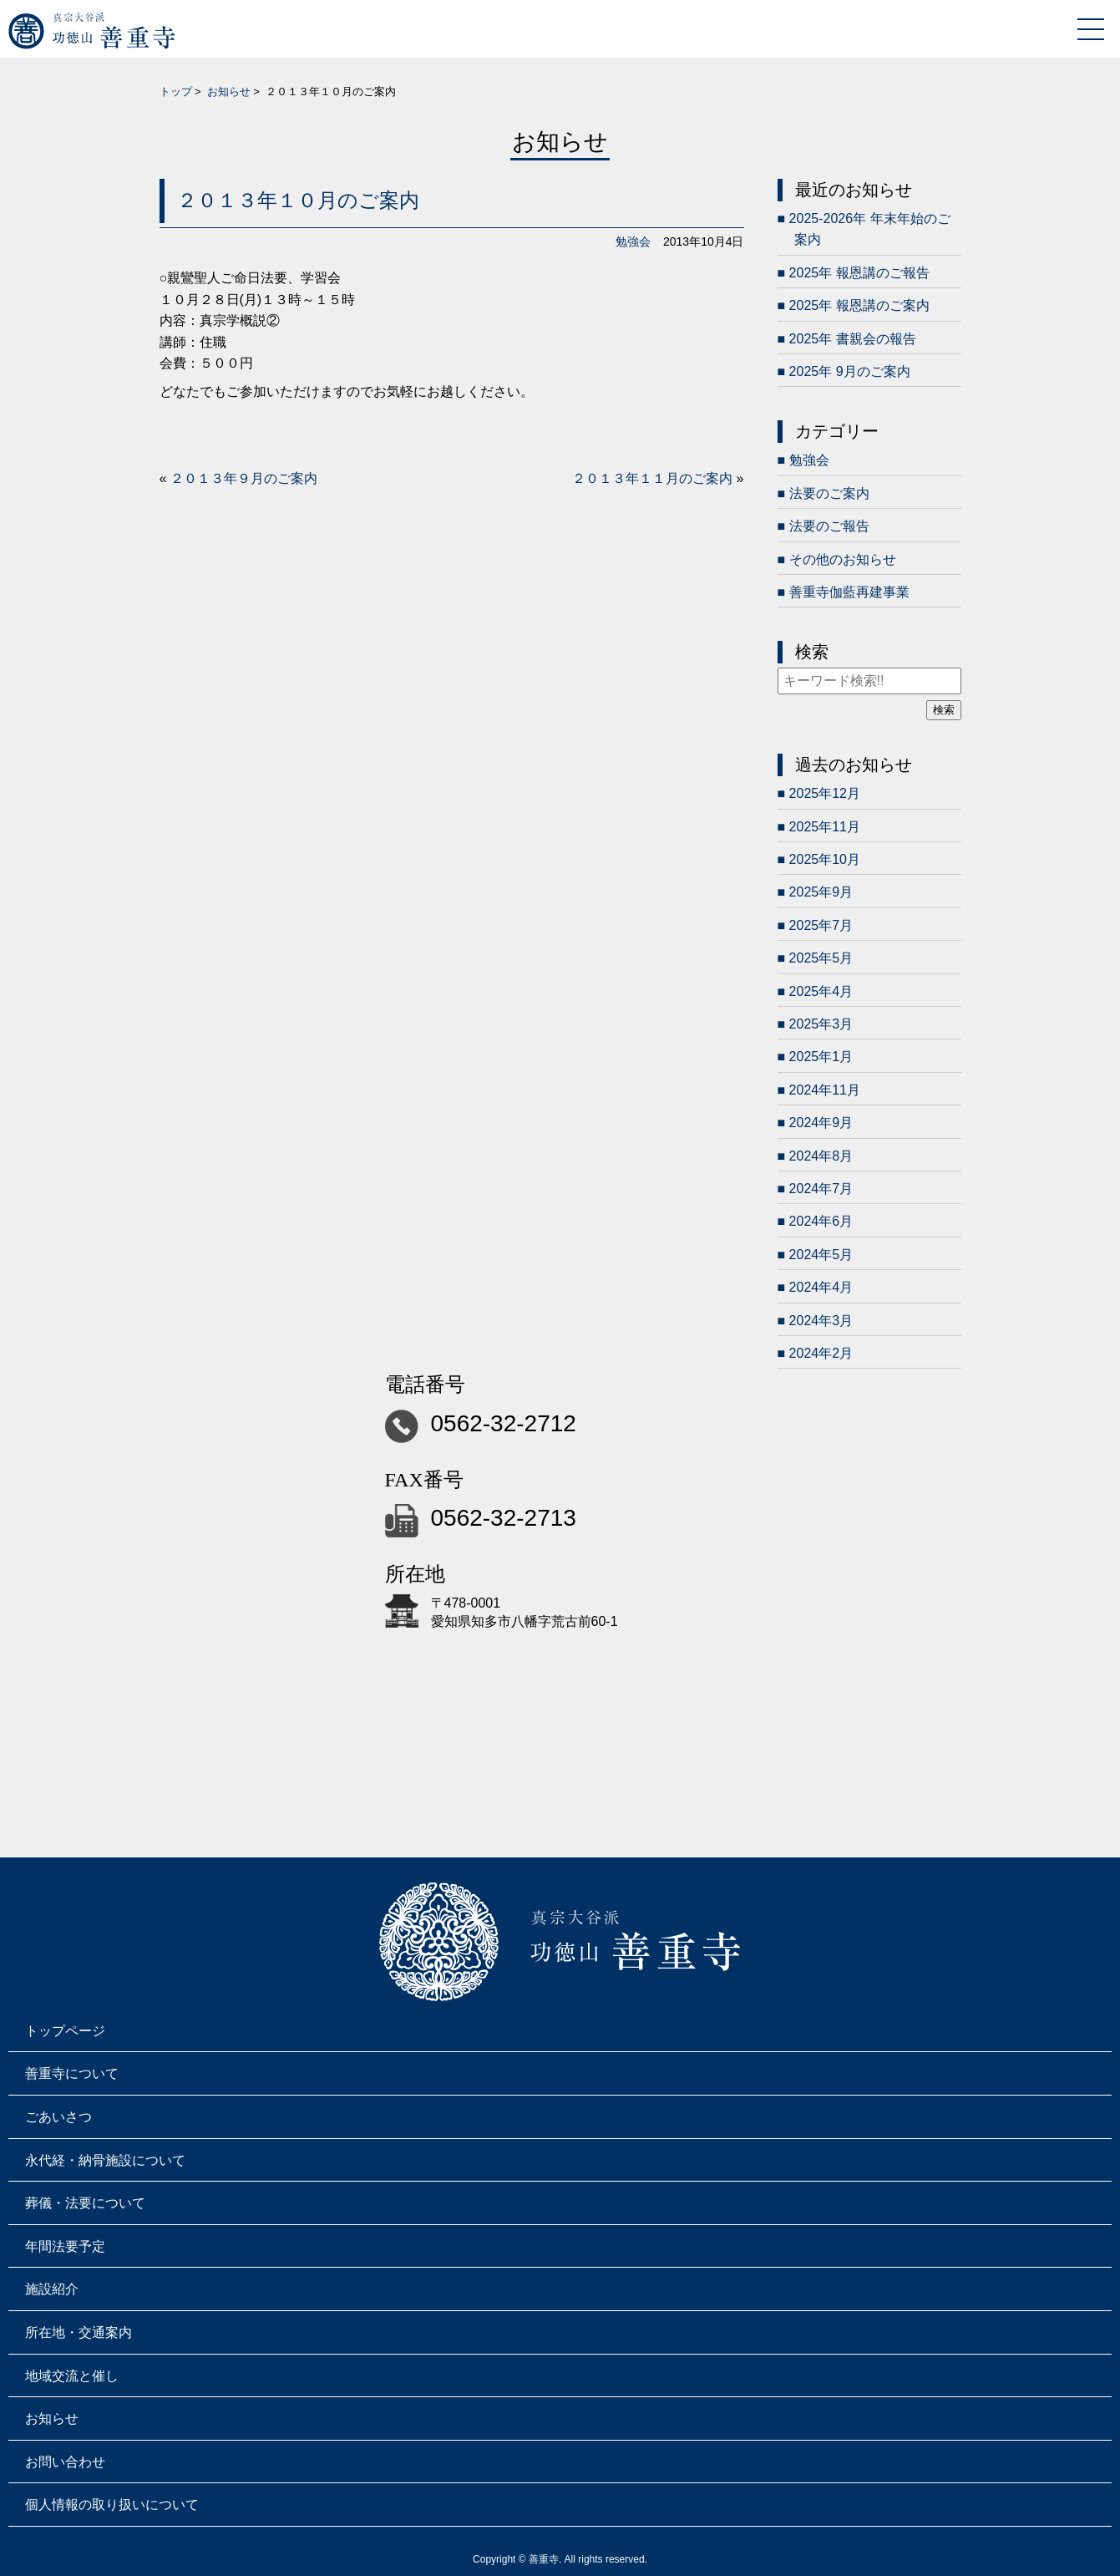 This screenshot has height=2576, width=1120. I want to click on 2024年11月, so click(824, 1090).